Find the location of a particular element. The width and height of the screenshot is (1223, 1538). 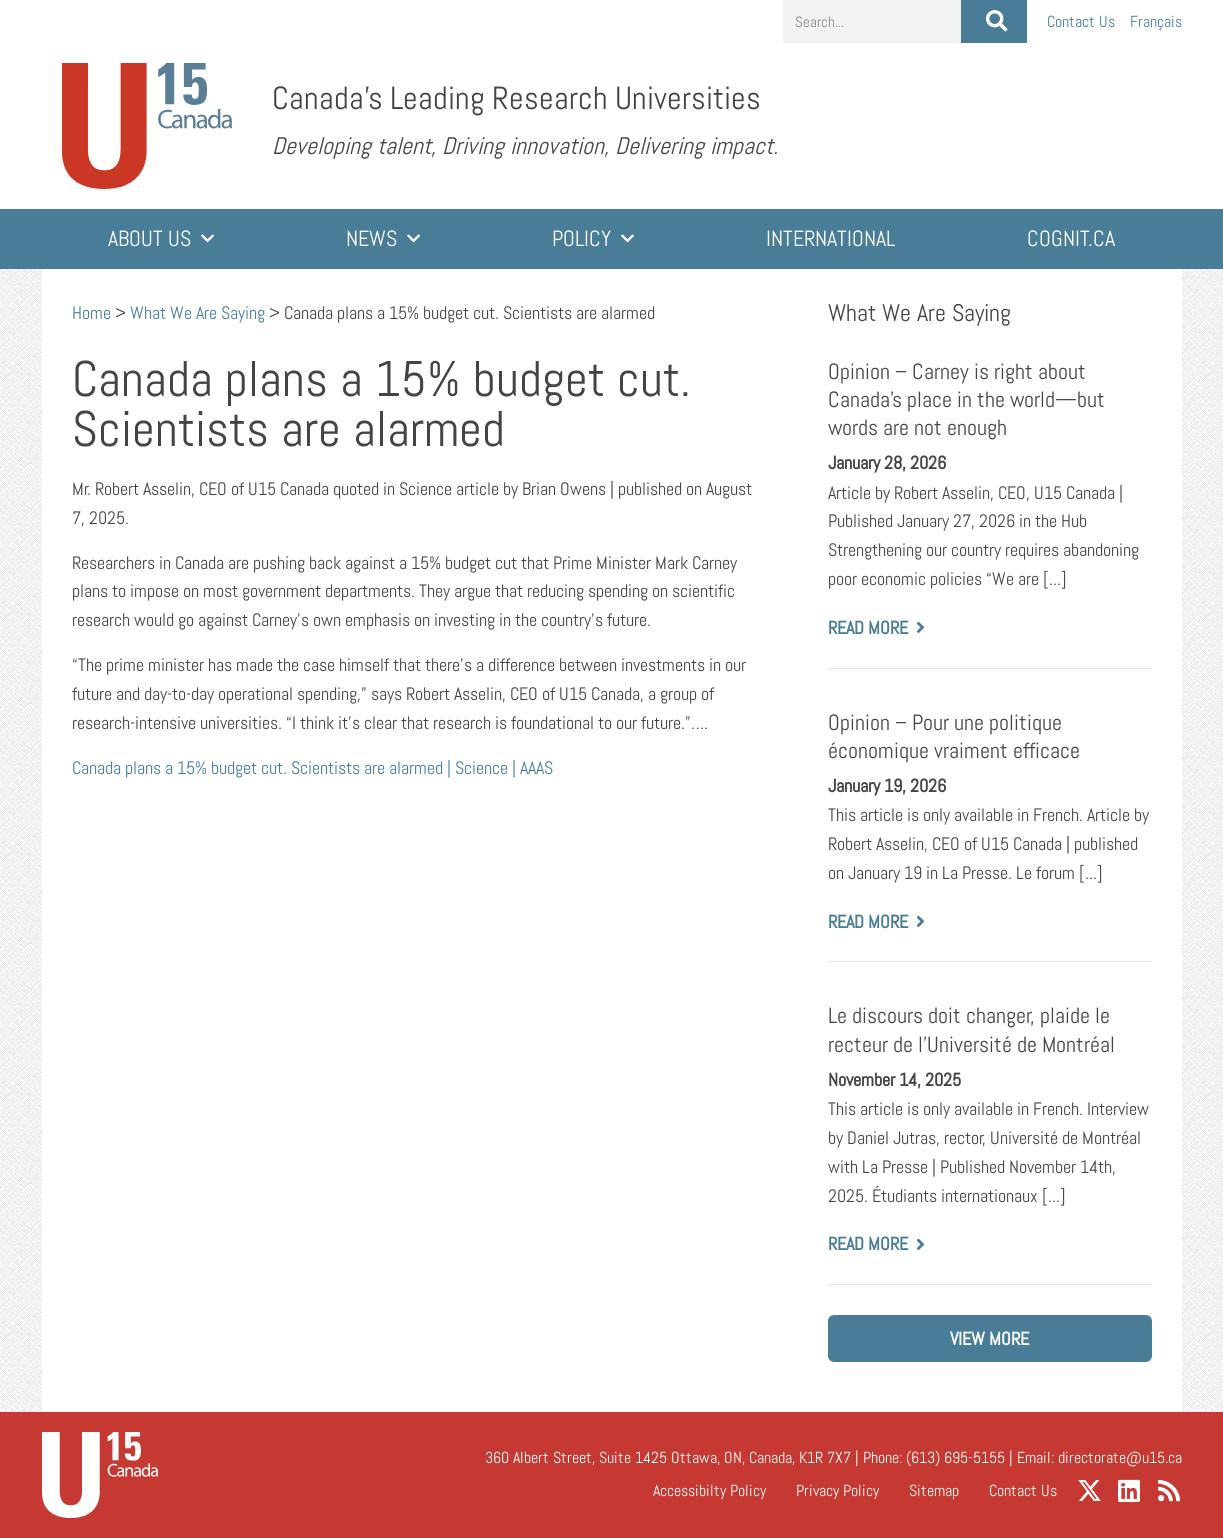

Policy is located at coordinates (593, 238).